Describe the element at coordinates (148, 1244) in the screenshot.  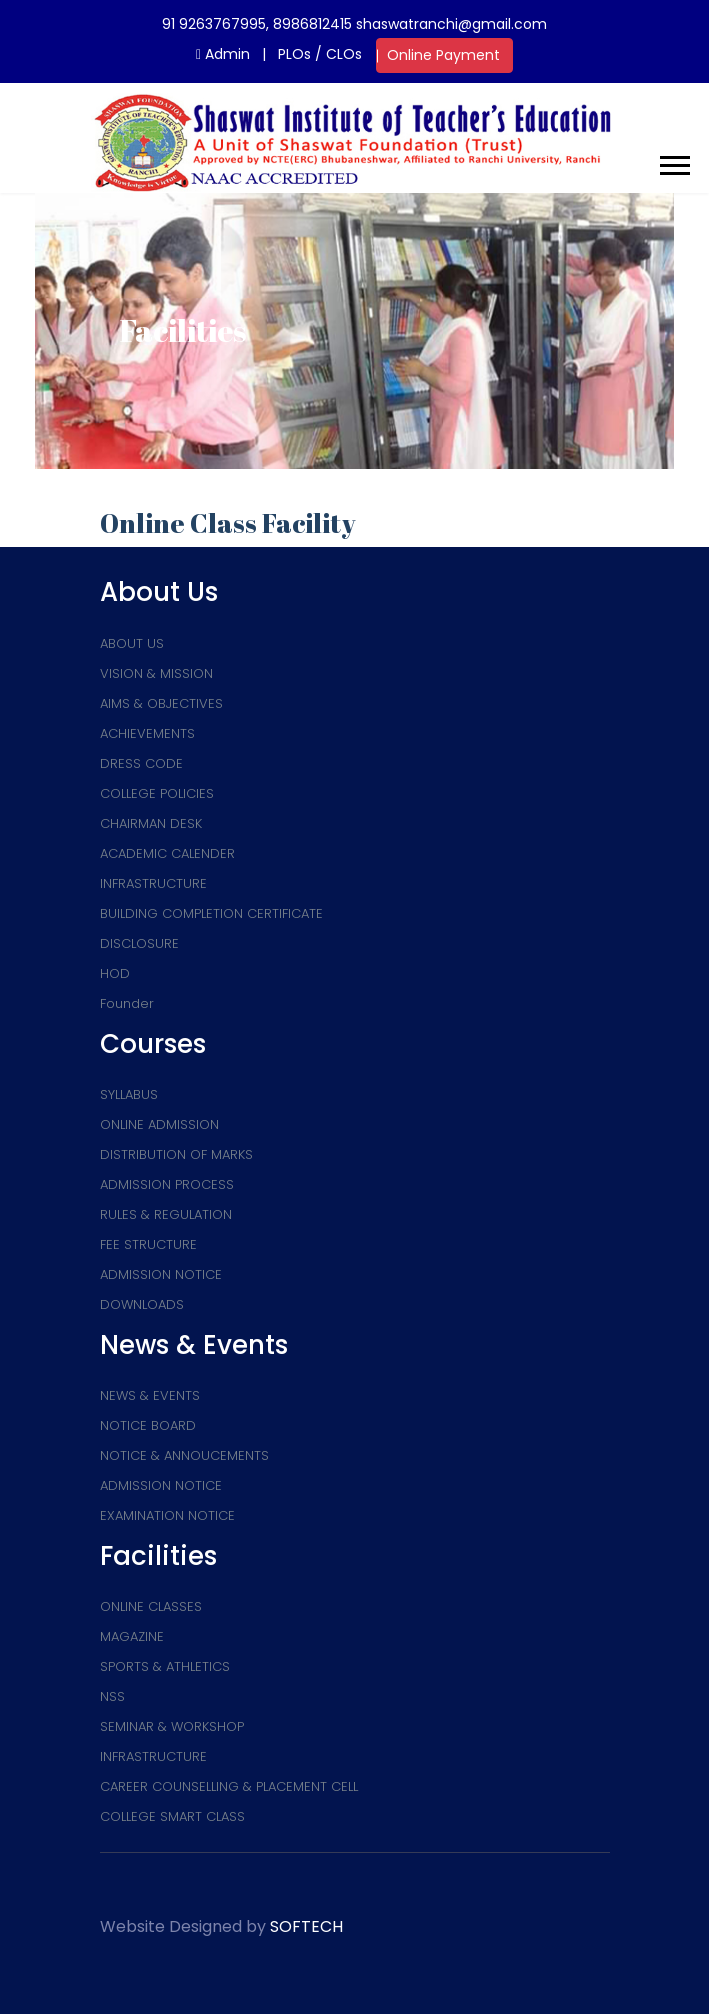
I see `FEE STRUCTURE` at that location.